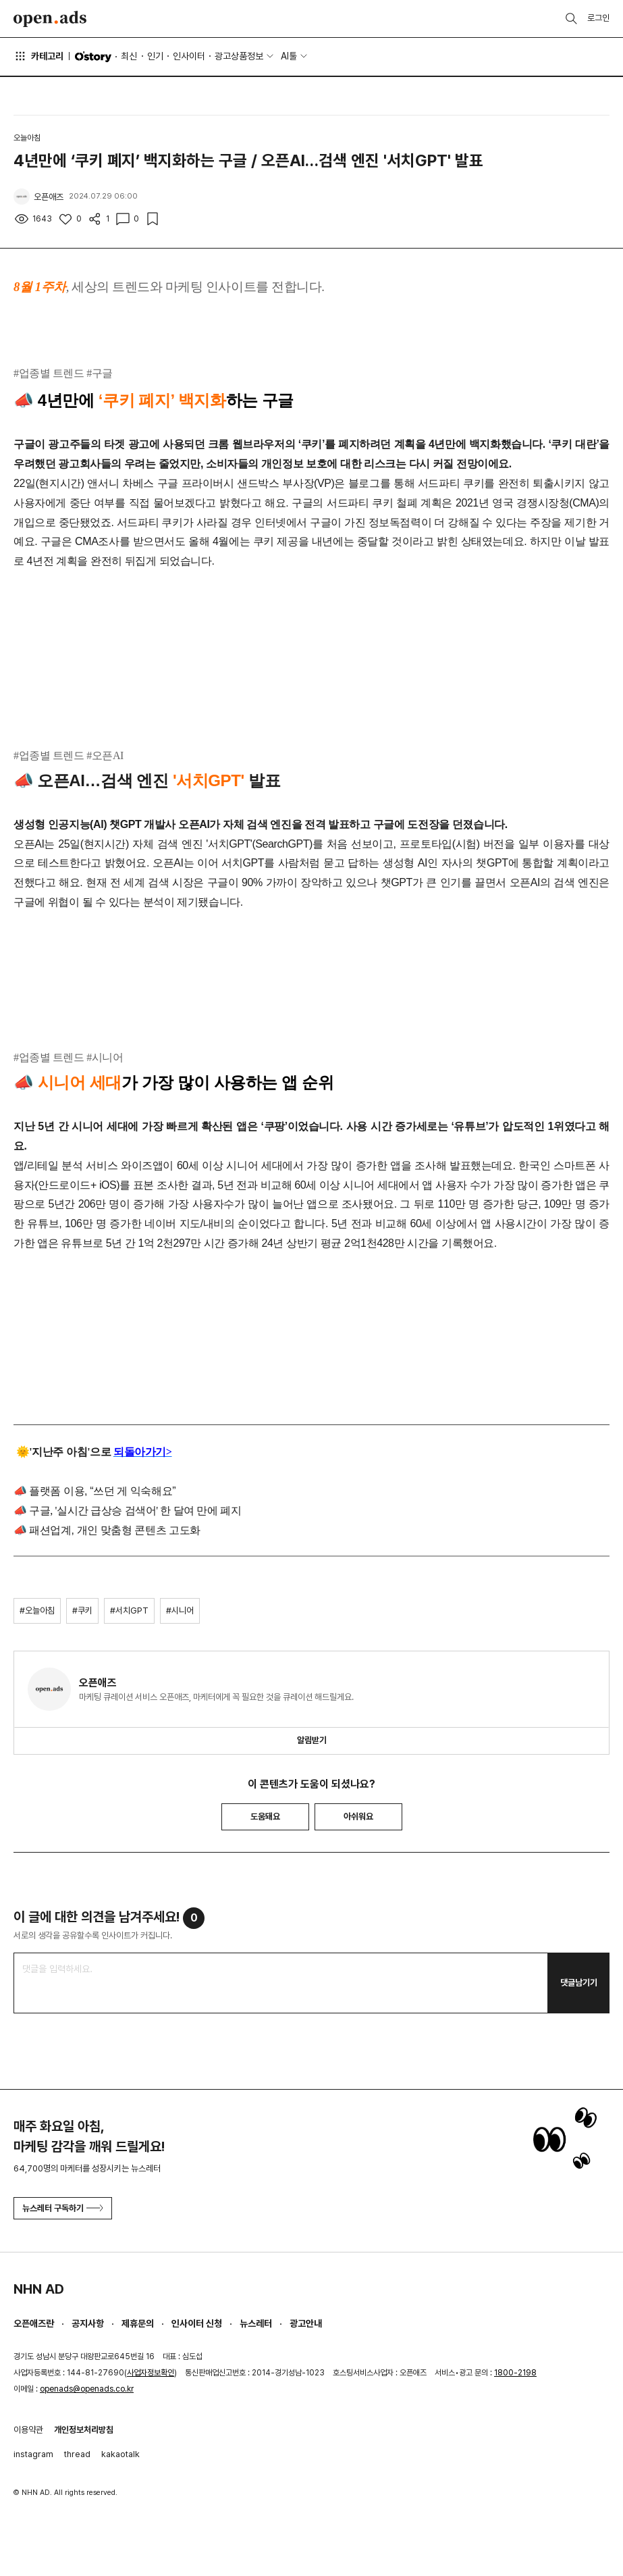 The image size is (623, 2576). I want to click on 이용약관, so click(28, 2430).